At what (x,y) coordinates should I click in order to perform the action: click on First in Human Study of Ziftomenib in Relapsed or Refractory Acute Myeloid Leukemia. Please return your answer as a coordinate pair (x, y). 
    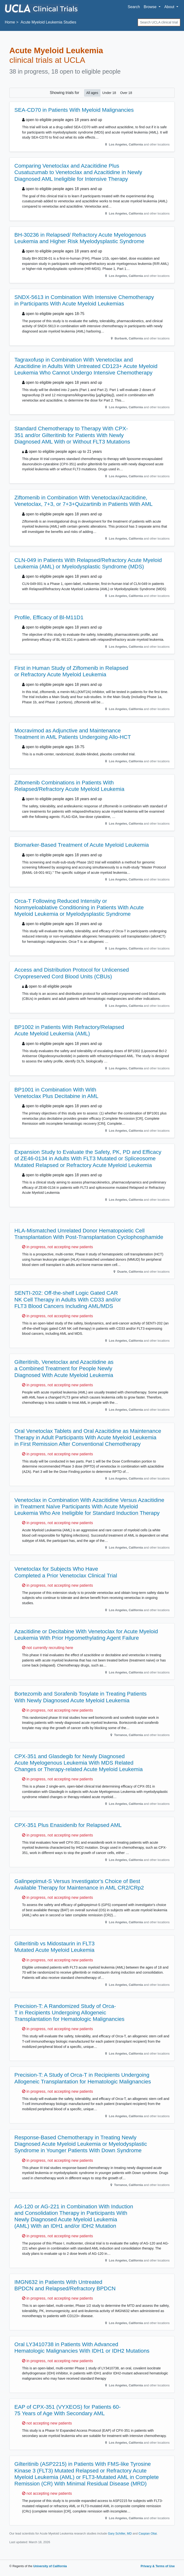
    Looking at the image, I should click on (71, 671).